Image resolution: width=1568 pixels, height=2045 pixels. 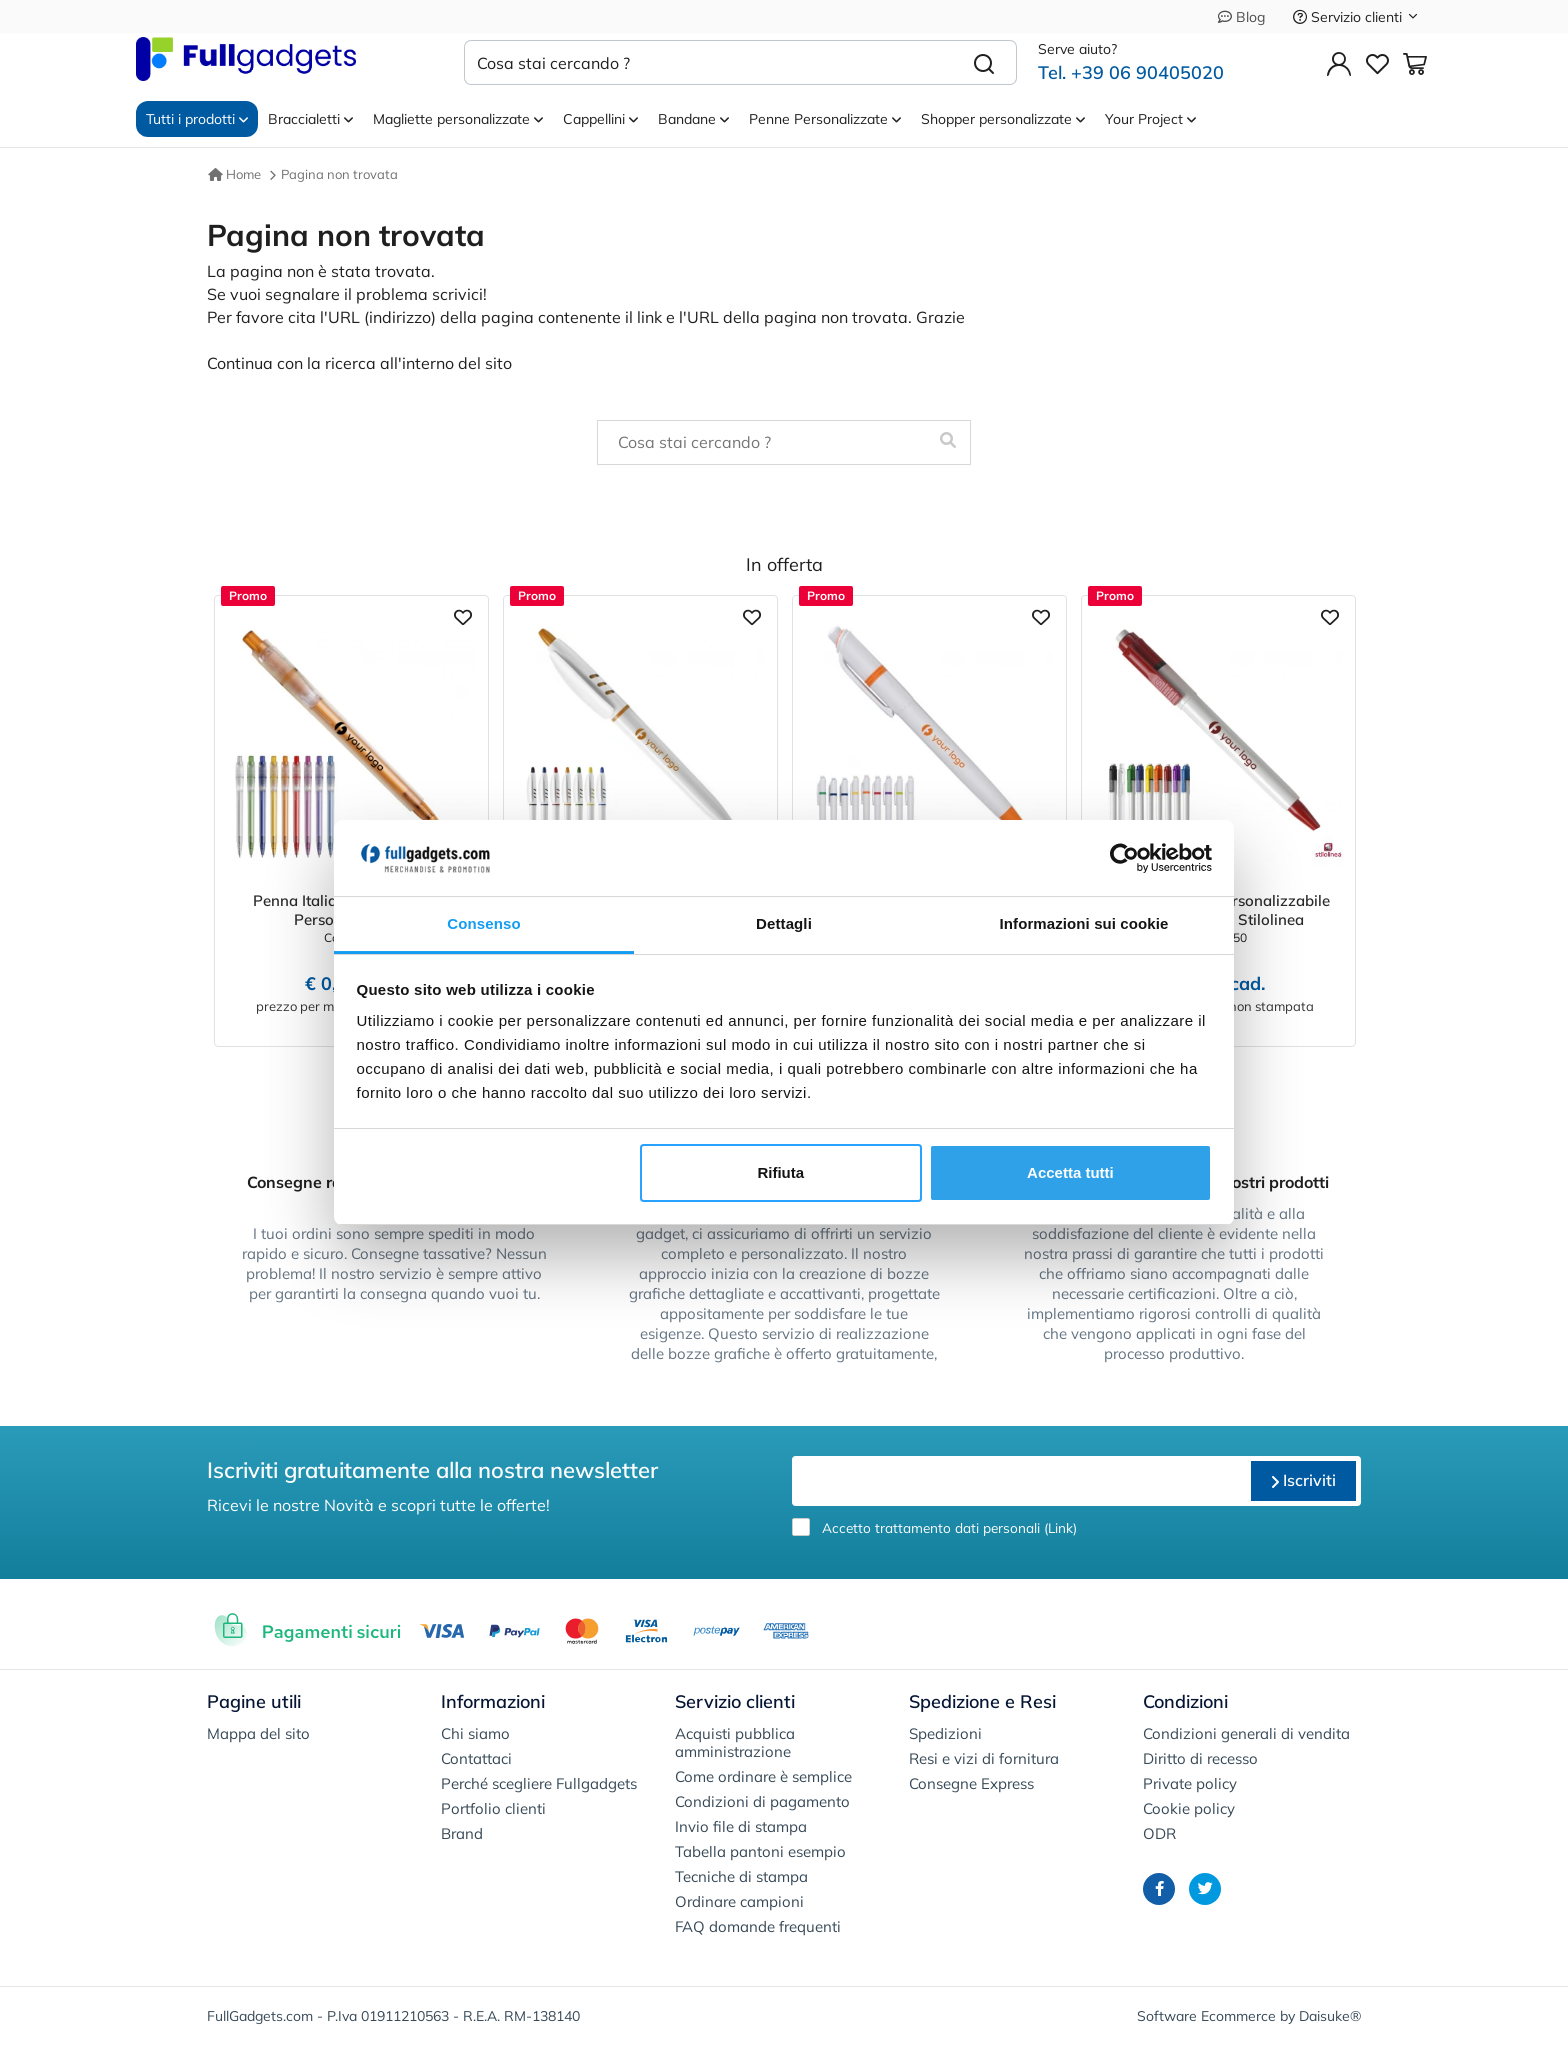 I want to click on Dettagli [tab], so click(x=784, y=923).